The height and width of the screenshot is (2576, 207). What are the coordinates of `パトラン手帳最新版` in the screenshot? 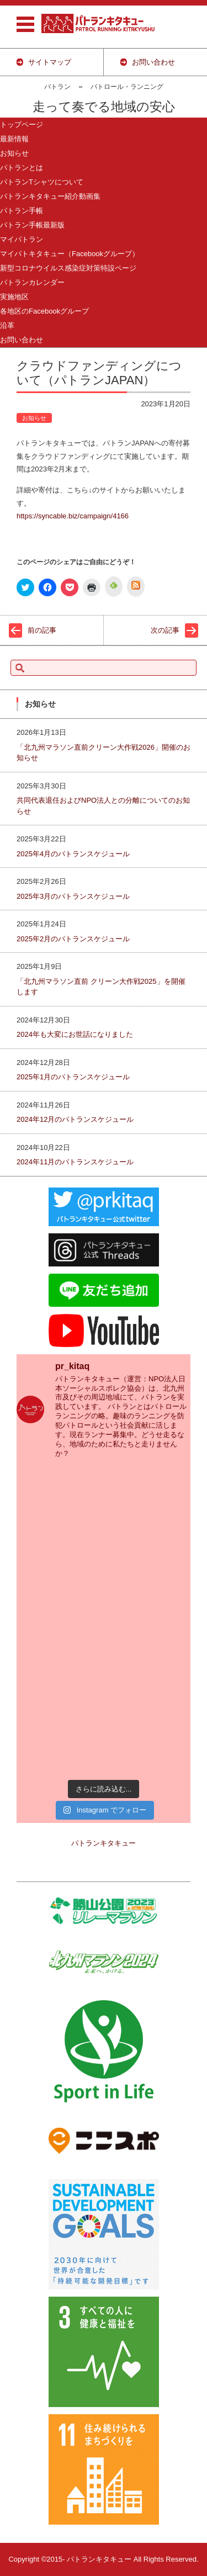 It's located at (32, 225).